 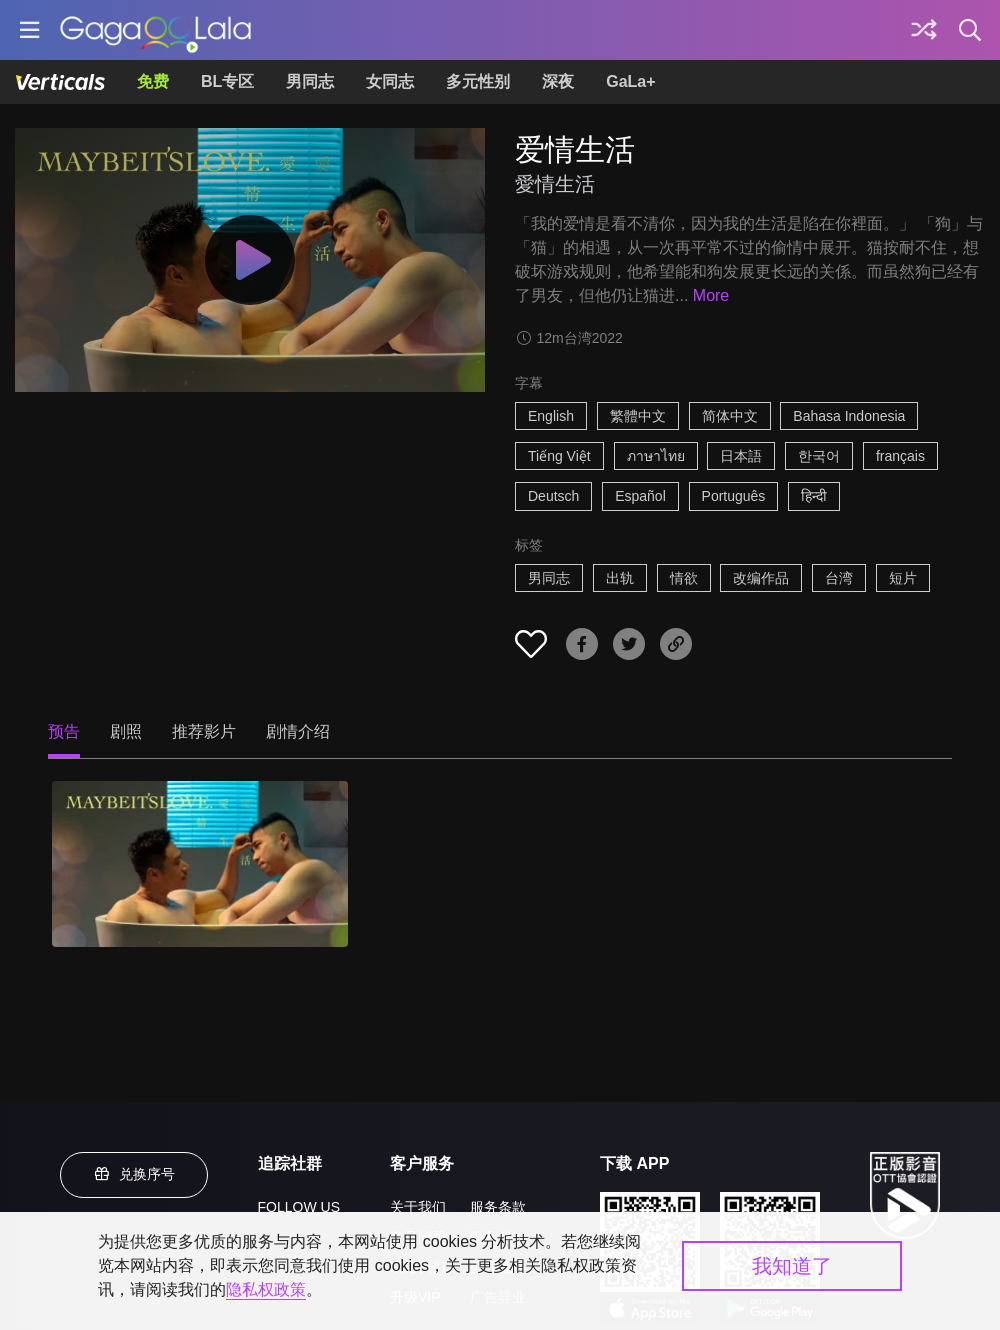 What do you see at coordinates (903, 578) in the screenshot?
I see `短片` at bounding box center [903, 578].